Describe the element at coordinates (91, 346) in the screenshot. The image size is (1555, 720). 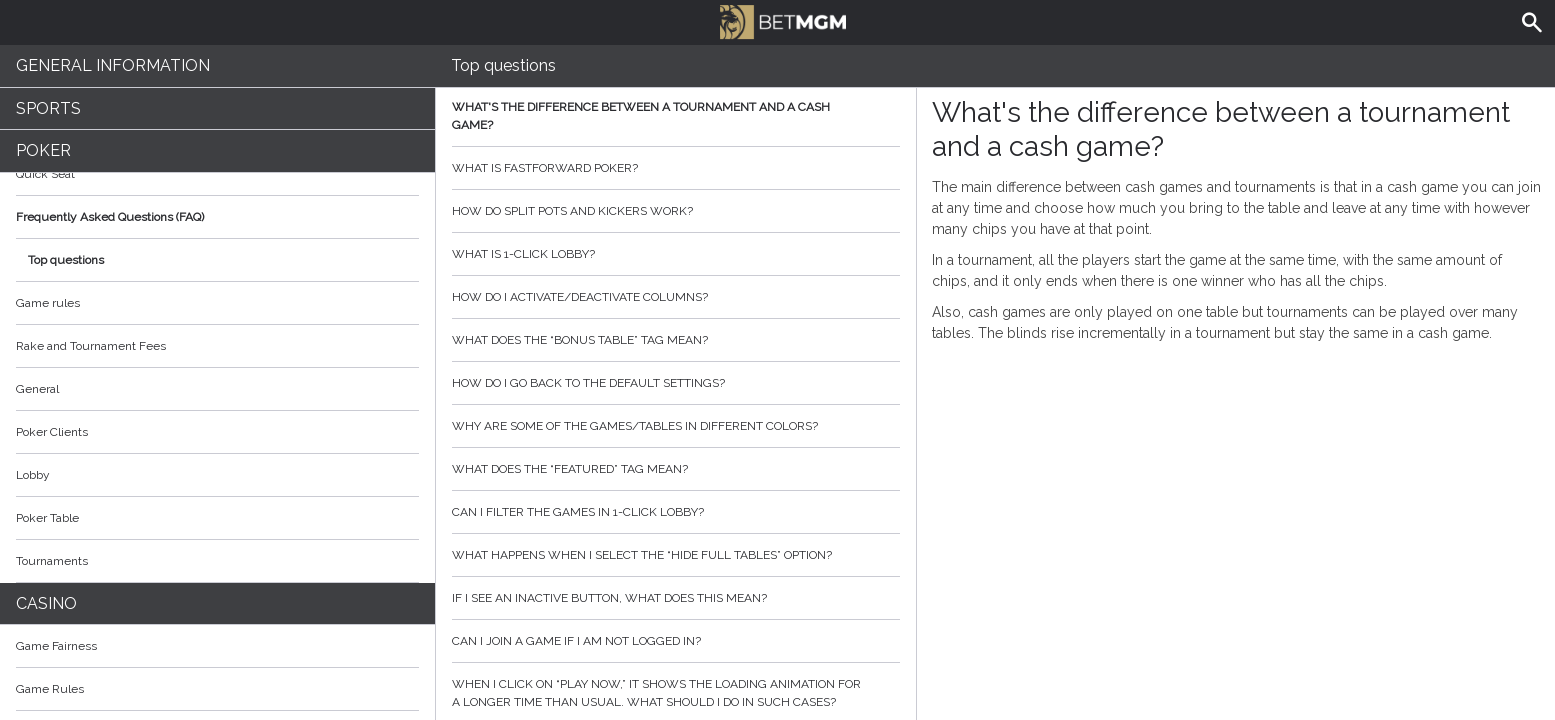
I see `Rake and Tournament Fees` at that location.